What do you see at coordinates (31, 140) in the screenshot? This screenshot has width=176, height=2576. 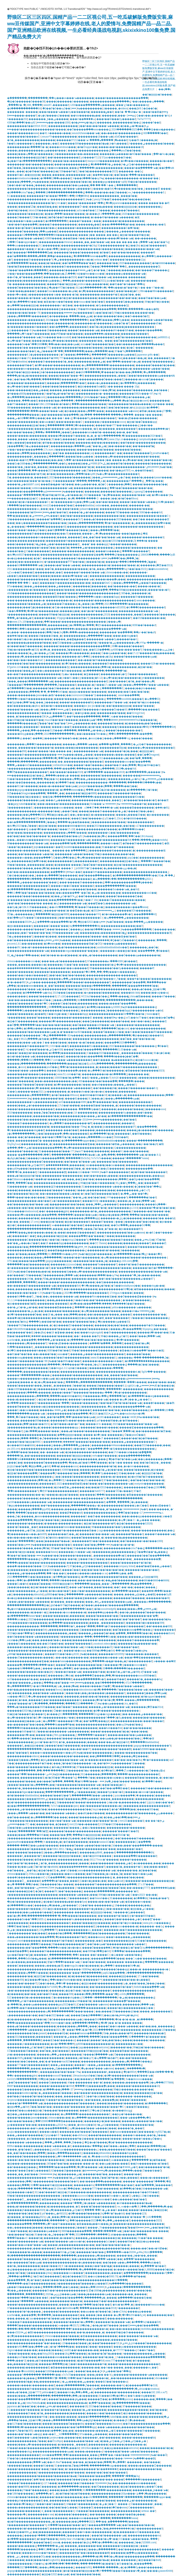 I see `�Ʒ�˿����������ŷ������` at bounding box center [31, 140].